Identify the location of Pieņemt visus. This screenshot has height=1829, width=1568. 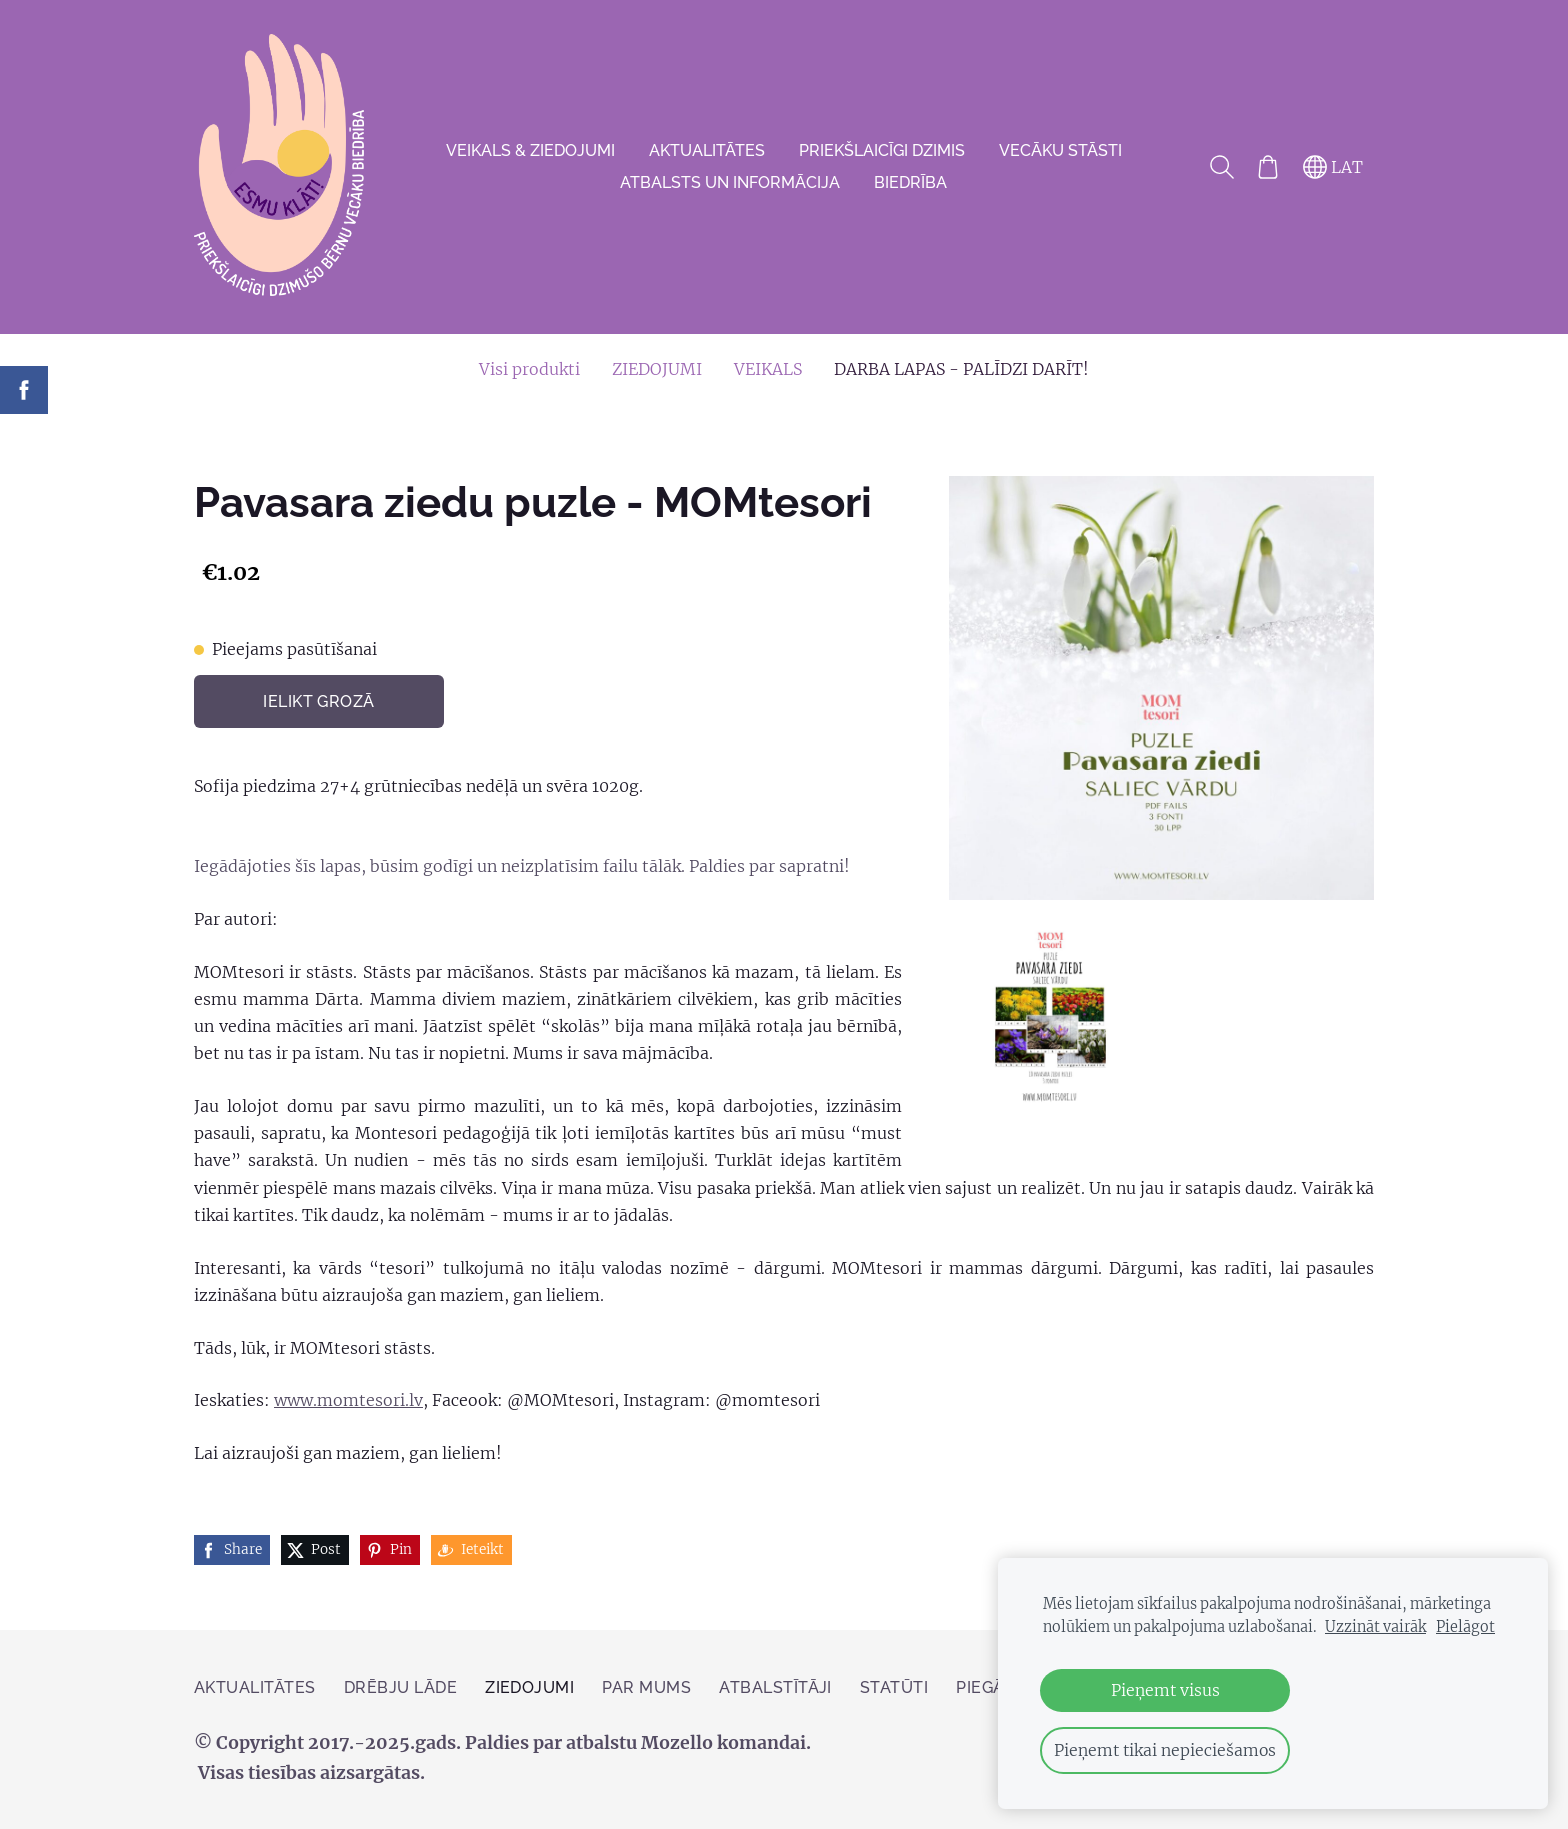
(1165, 1690).